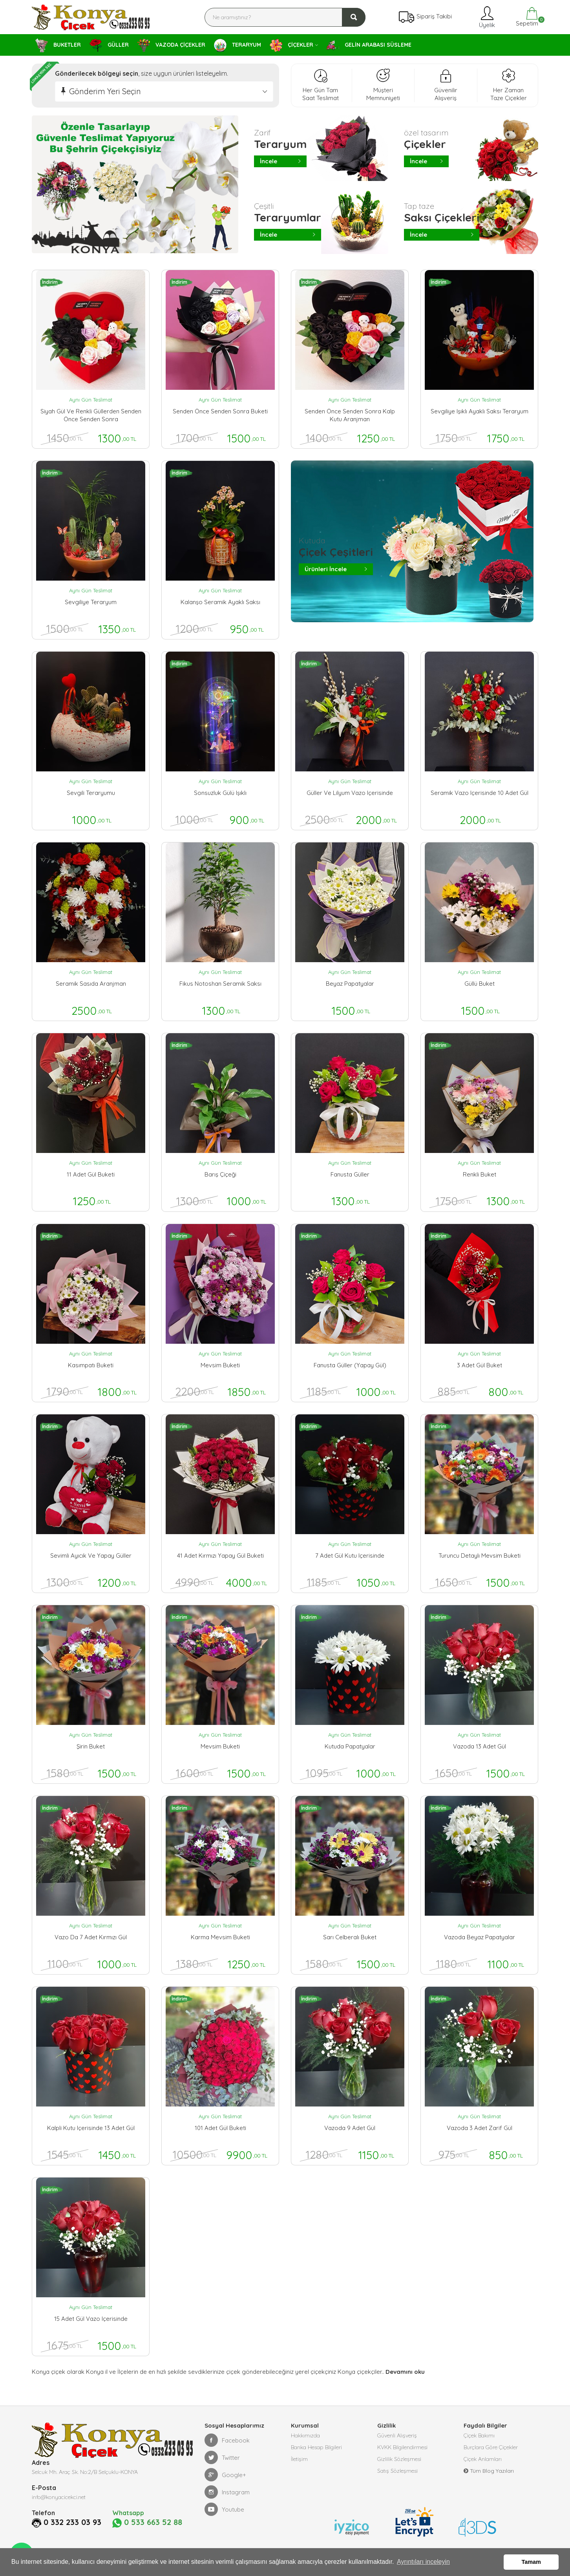  Describe the element at coordinates (227, 2492) in the screenshot. I see `Instagram` at that location.